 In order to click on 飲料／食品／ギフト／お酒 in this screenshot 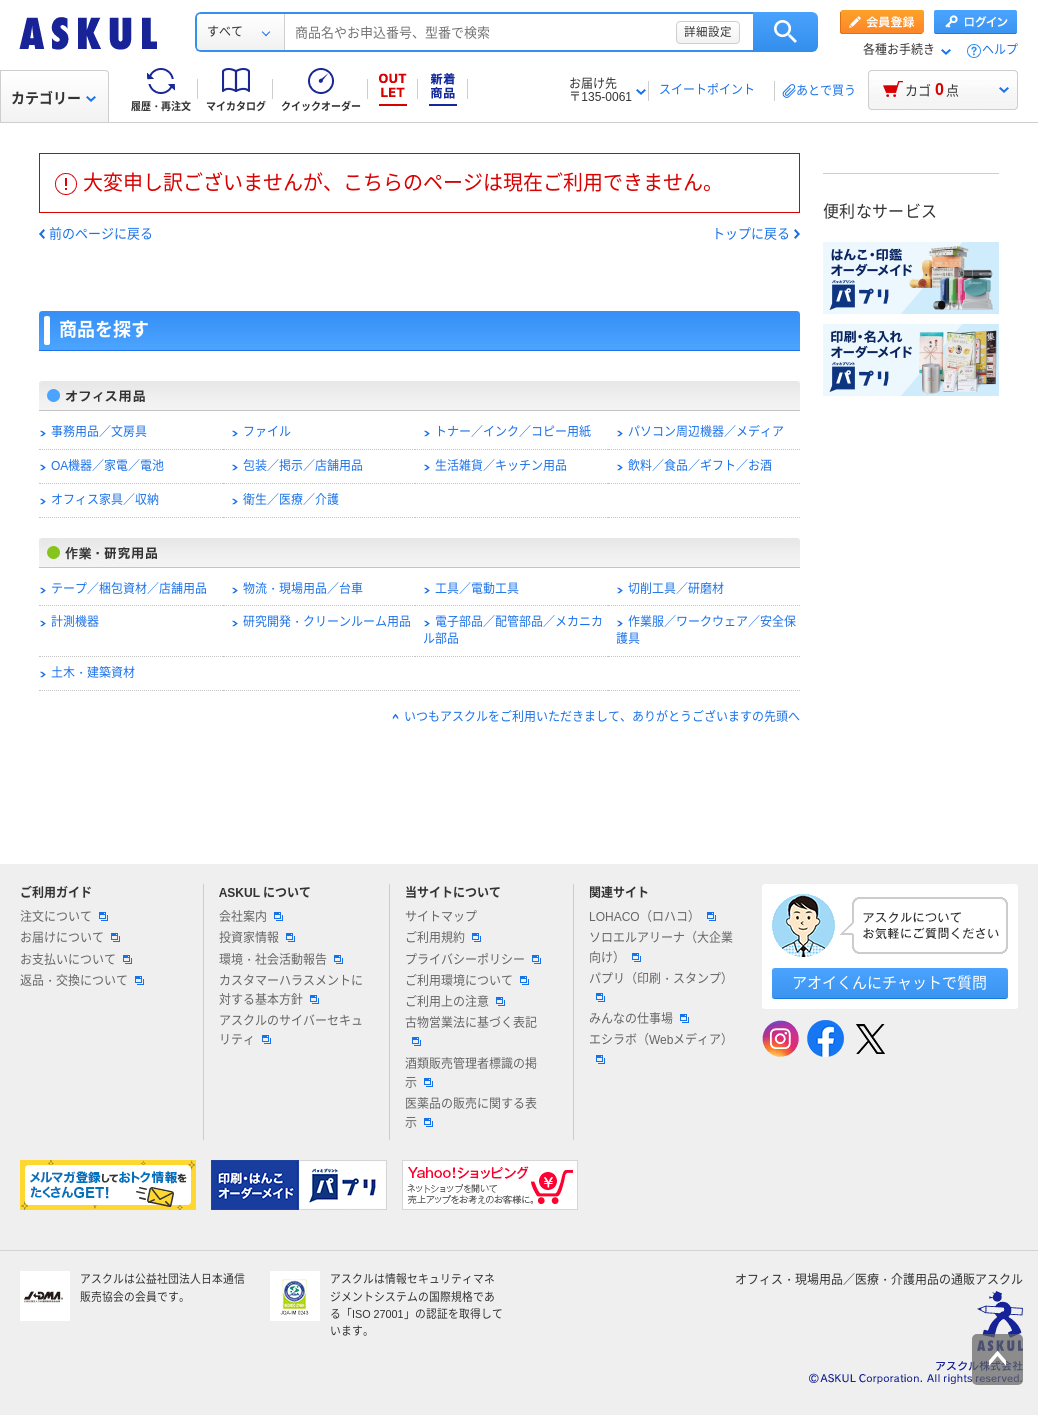, I will do `click(700, 466)`.